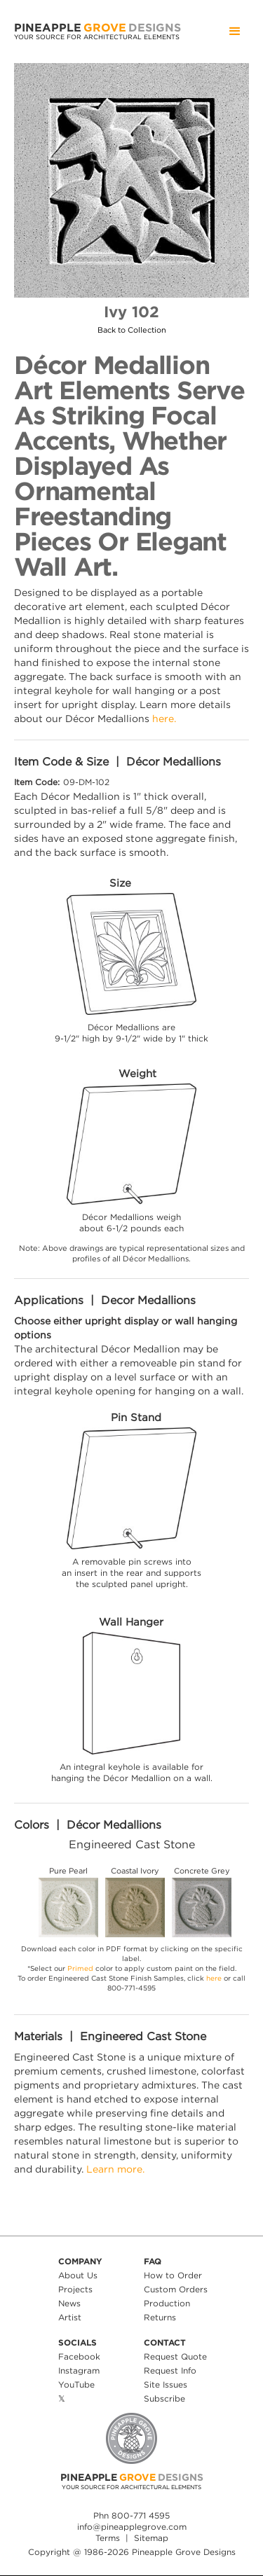 This screenshot has height=2576, width=263. I want to click on Production, so click(167, 2303).